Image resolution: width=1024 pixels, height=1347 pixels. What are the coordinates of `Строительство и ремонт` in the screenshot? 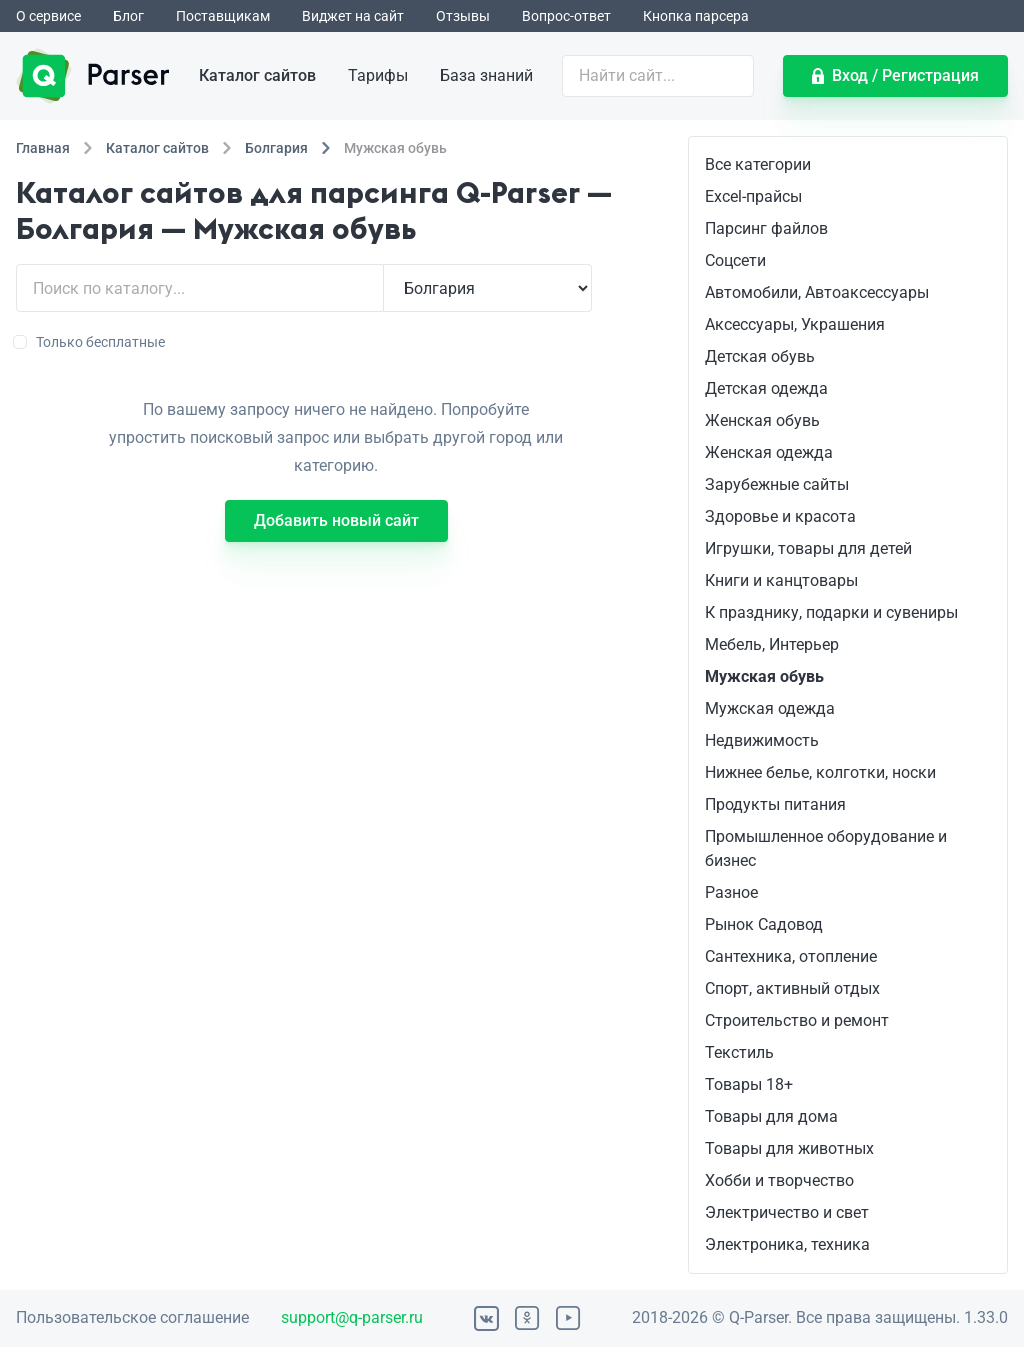 It's located at (797, 1020).